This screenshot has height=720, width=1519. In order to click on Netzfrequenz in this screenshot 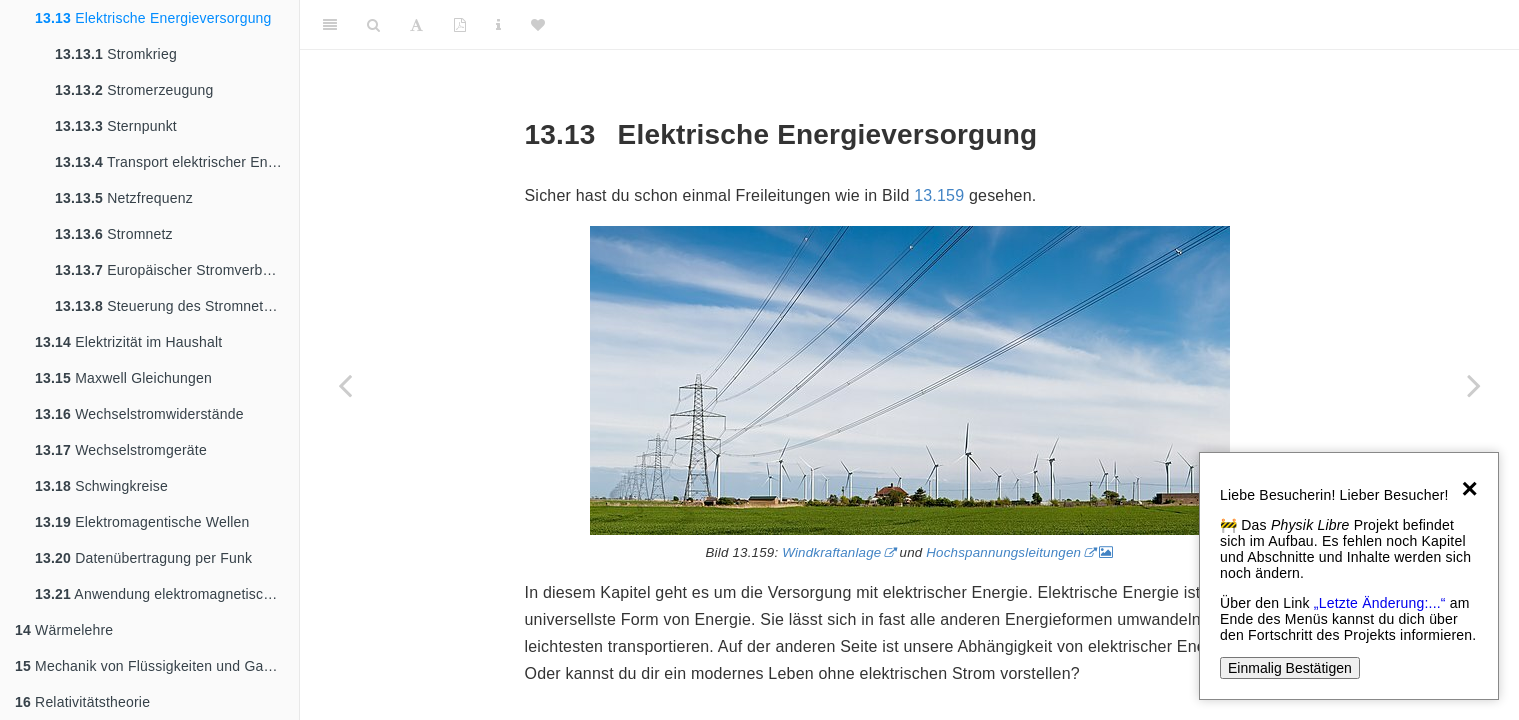, I will do `click(124, 198)`.